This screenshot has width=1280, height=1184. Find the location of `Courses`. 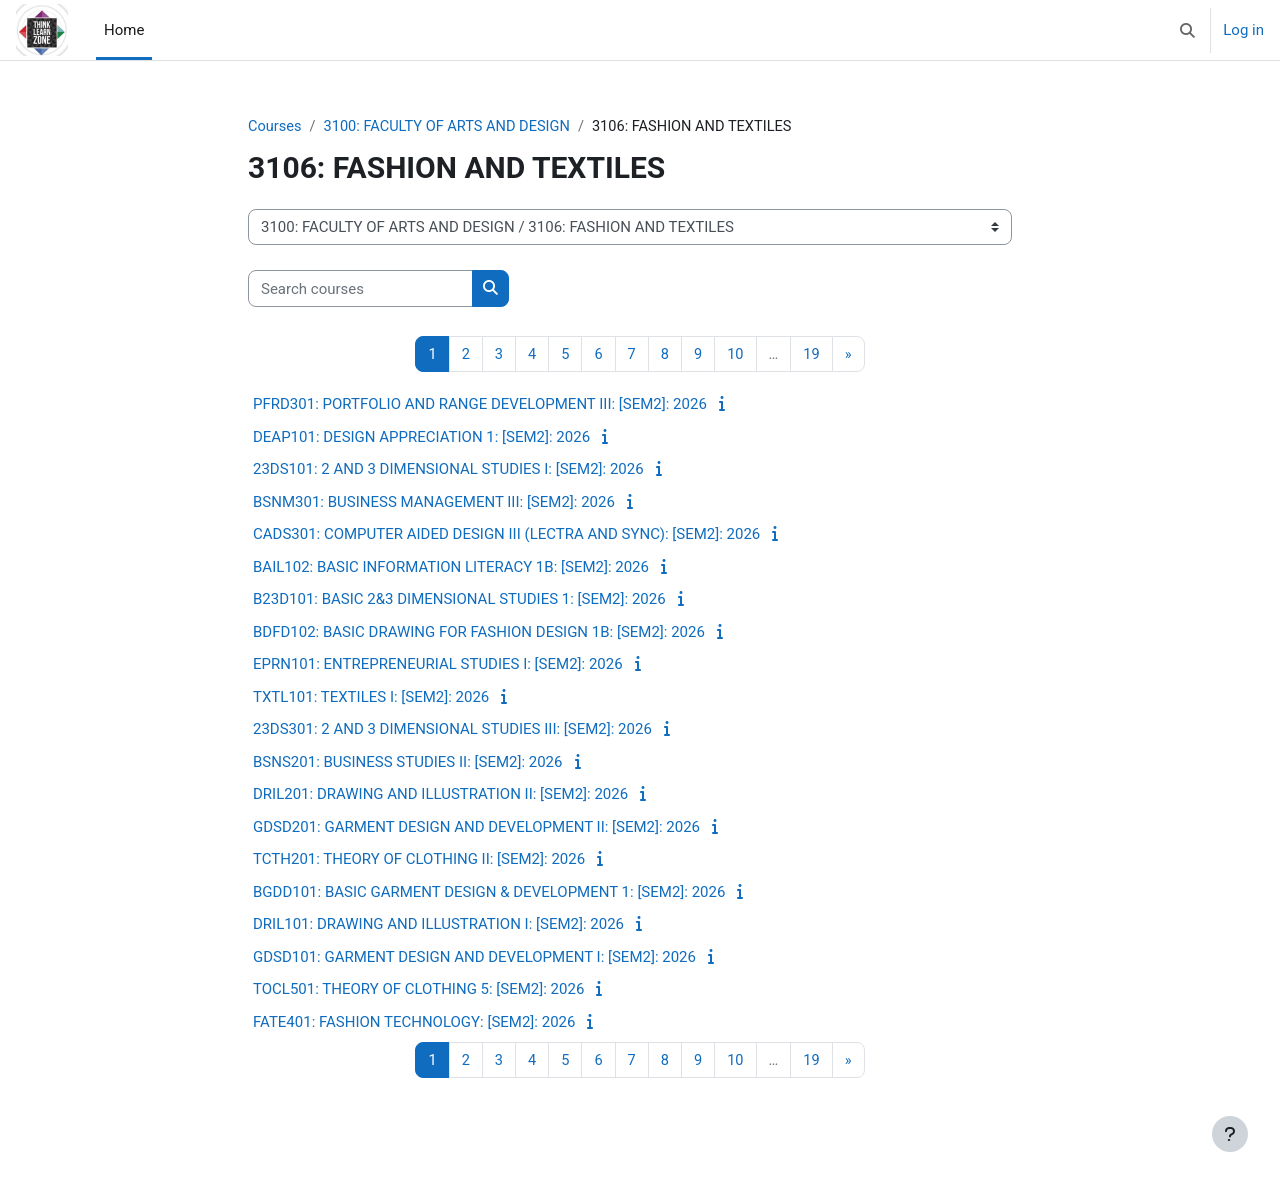

Courses is located at coordinates (275, 127).